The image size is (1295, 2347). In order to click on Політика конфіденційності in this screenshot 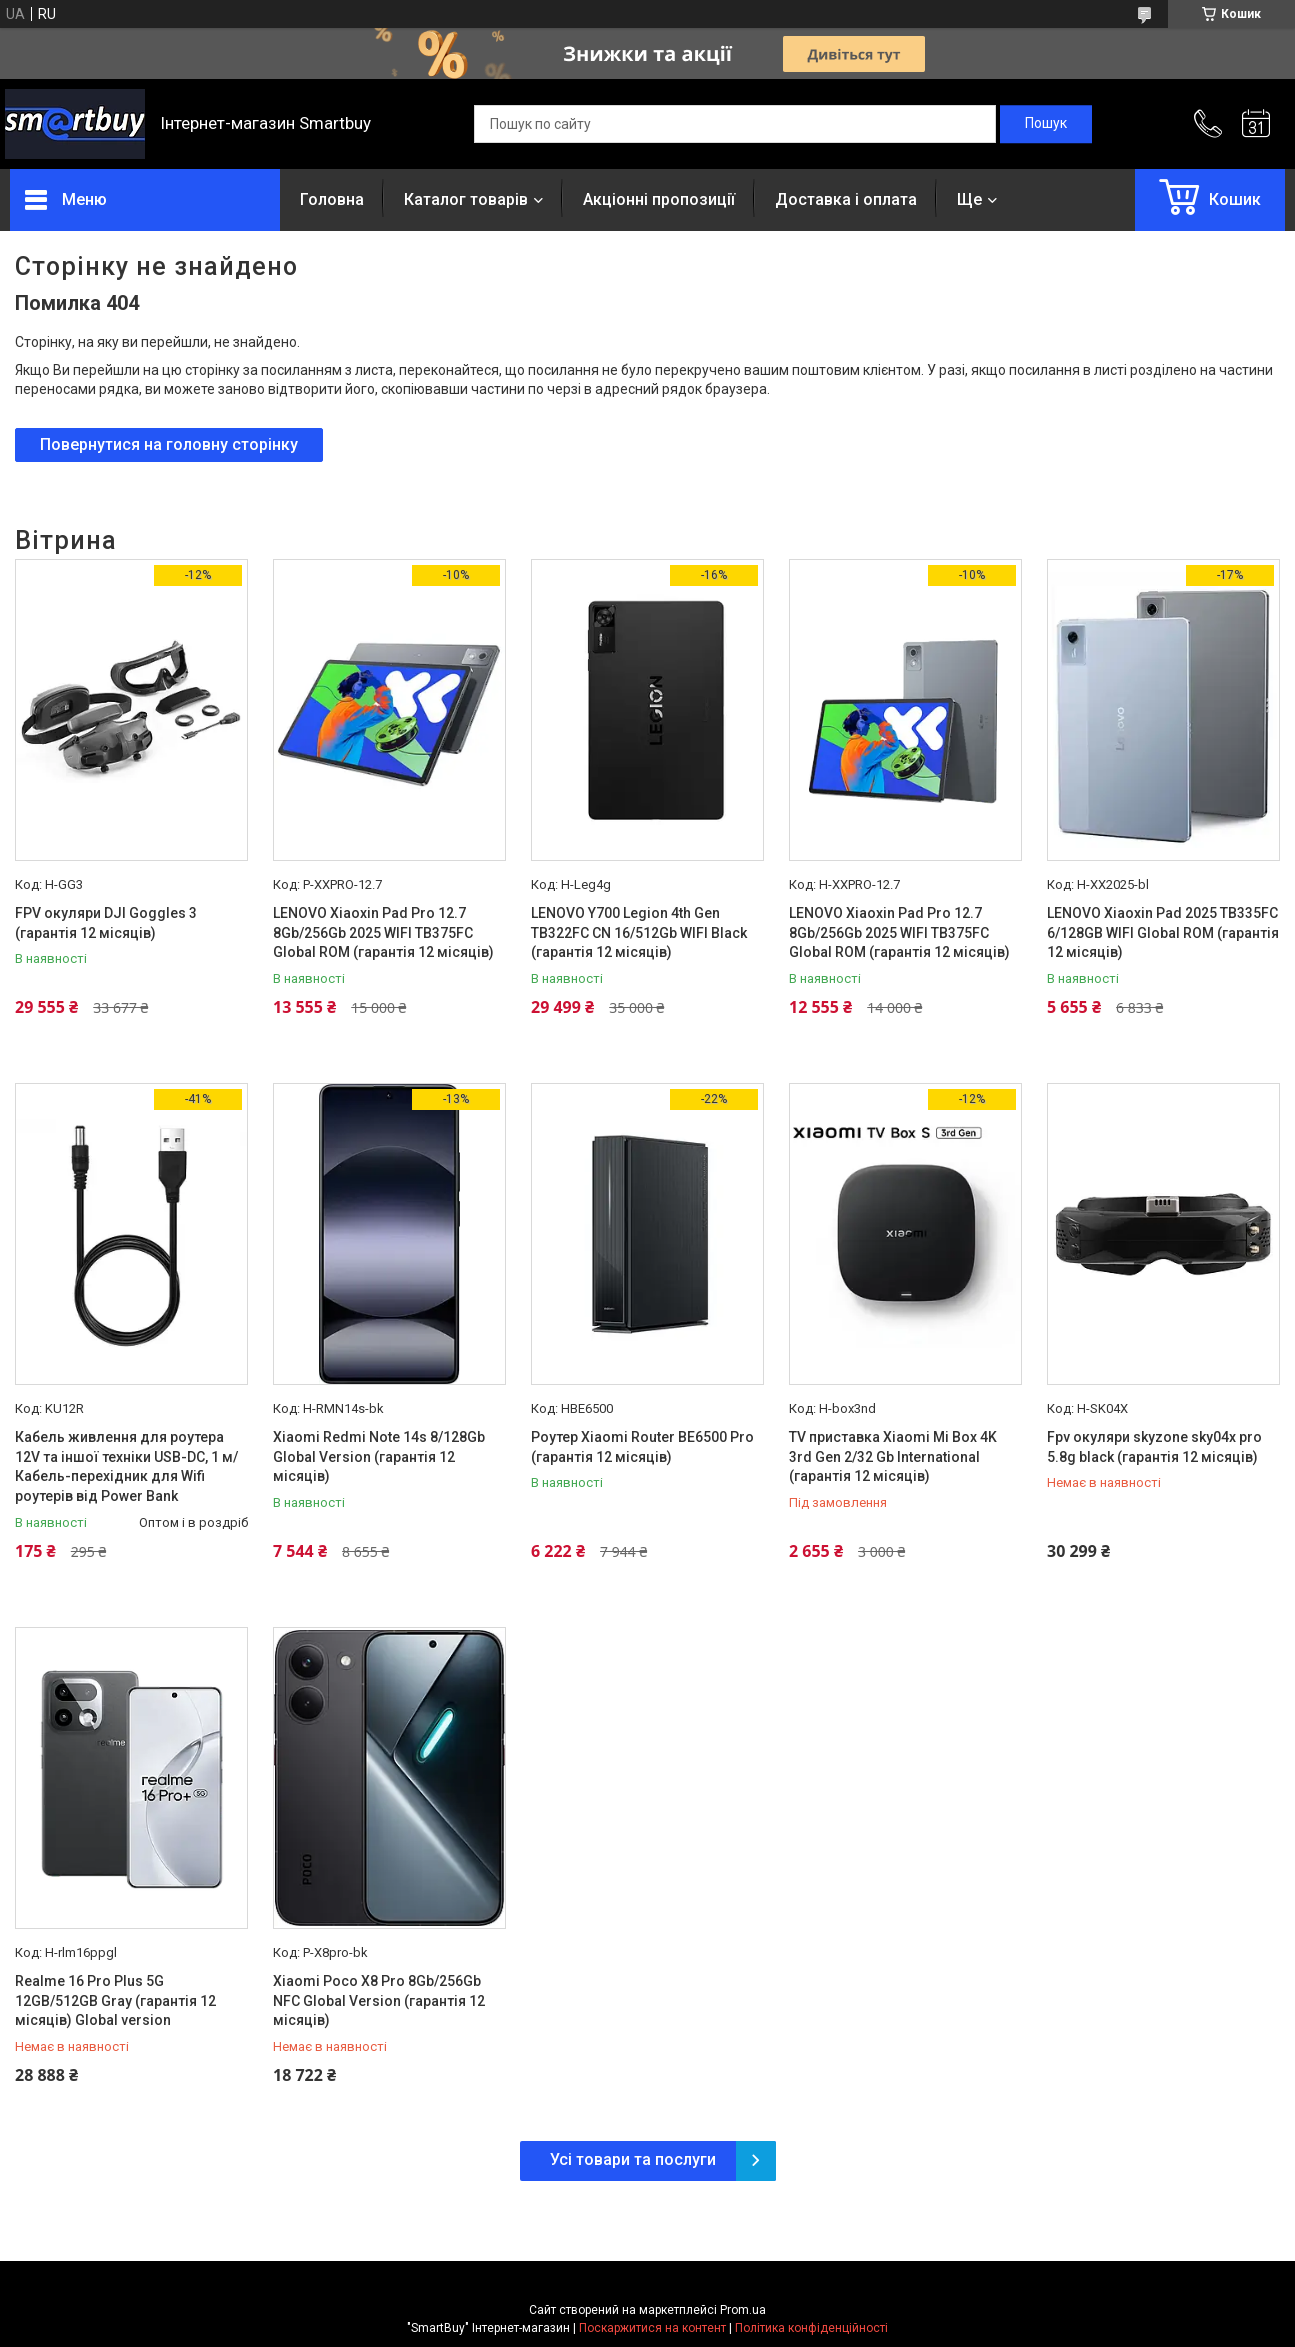, I will do `click(811, 2328)`.